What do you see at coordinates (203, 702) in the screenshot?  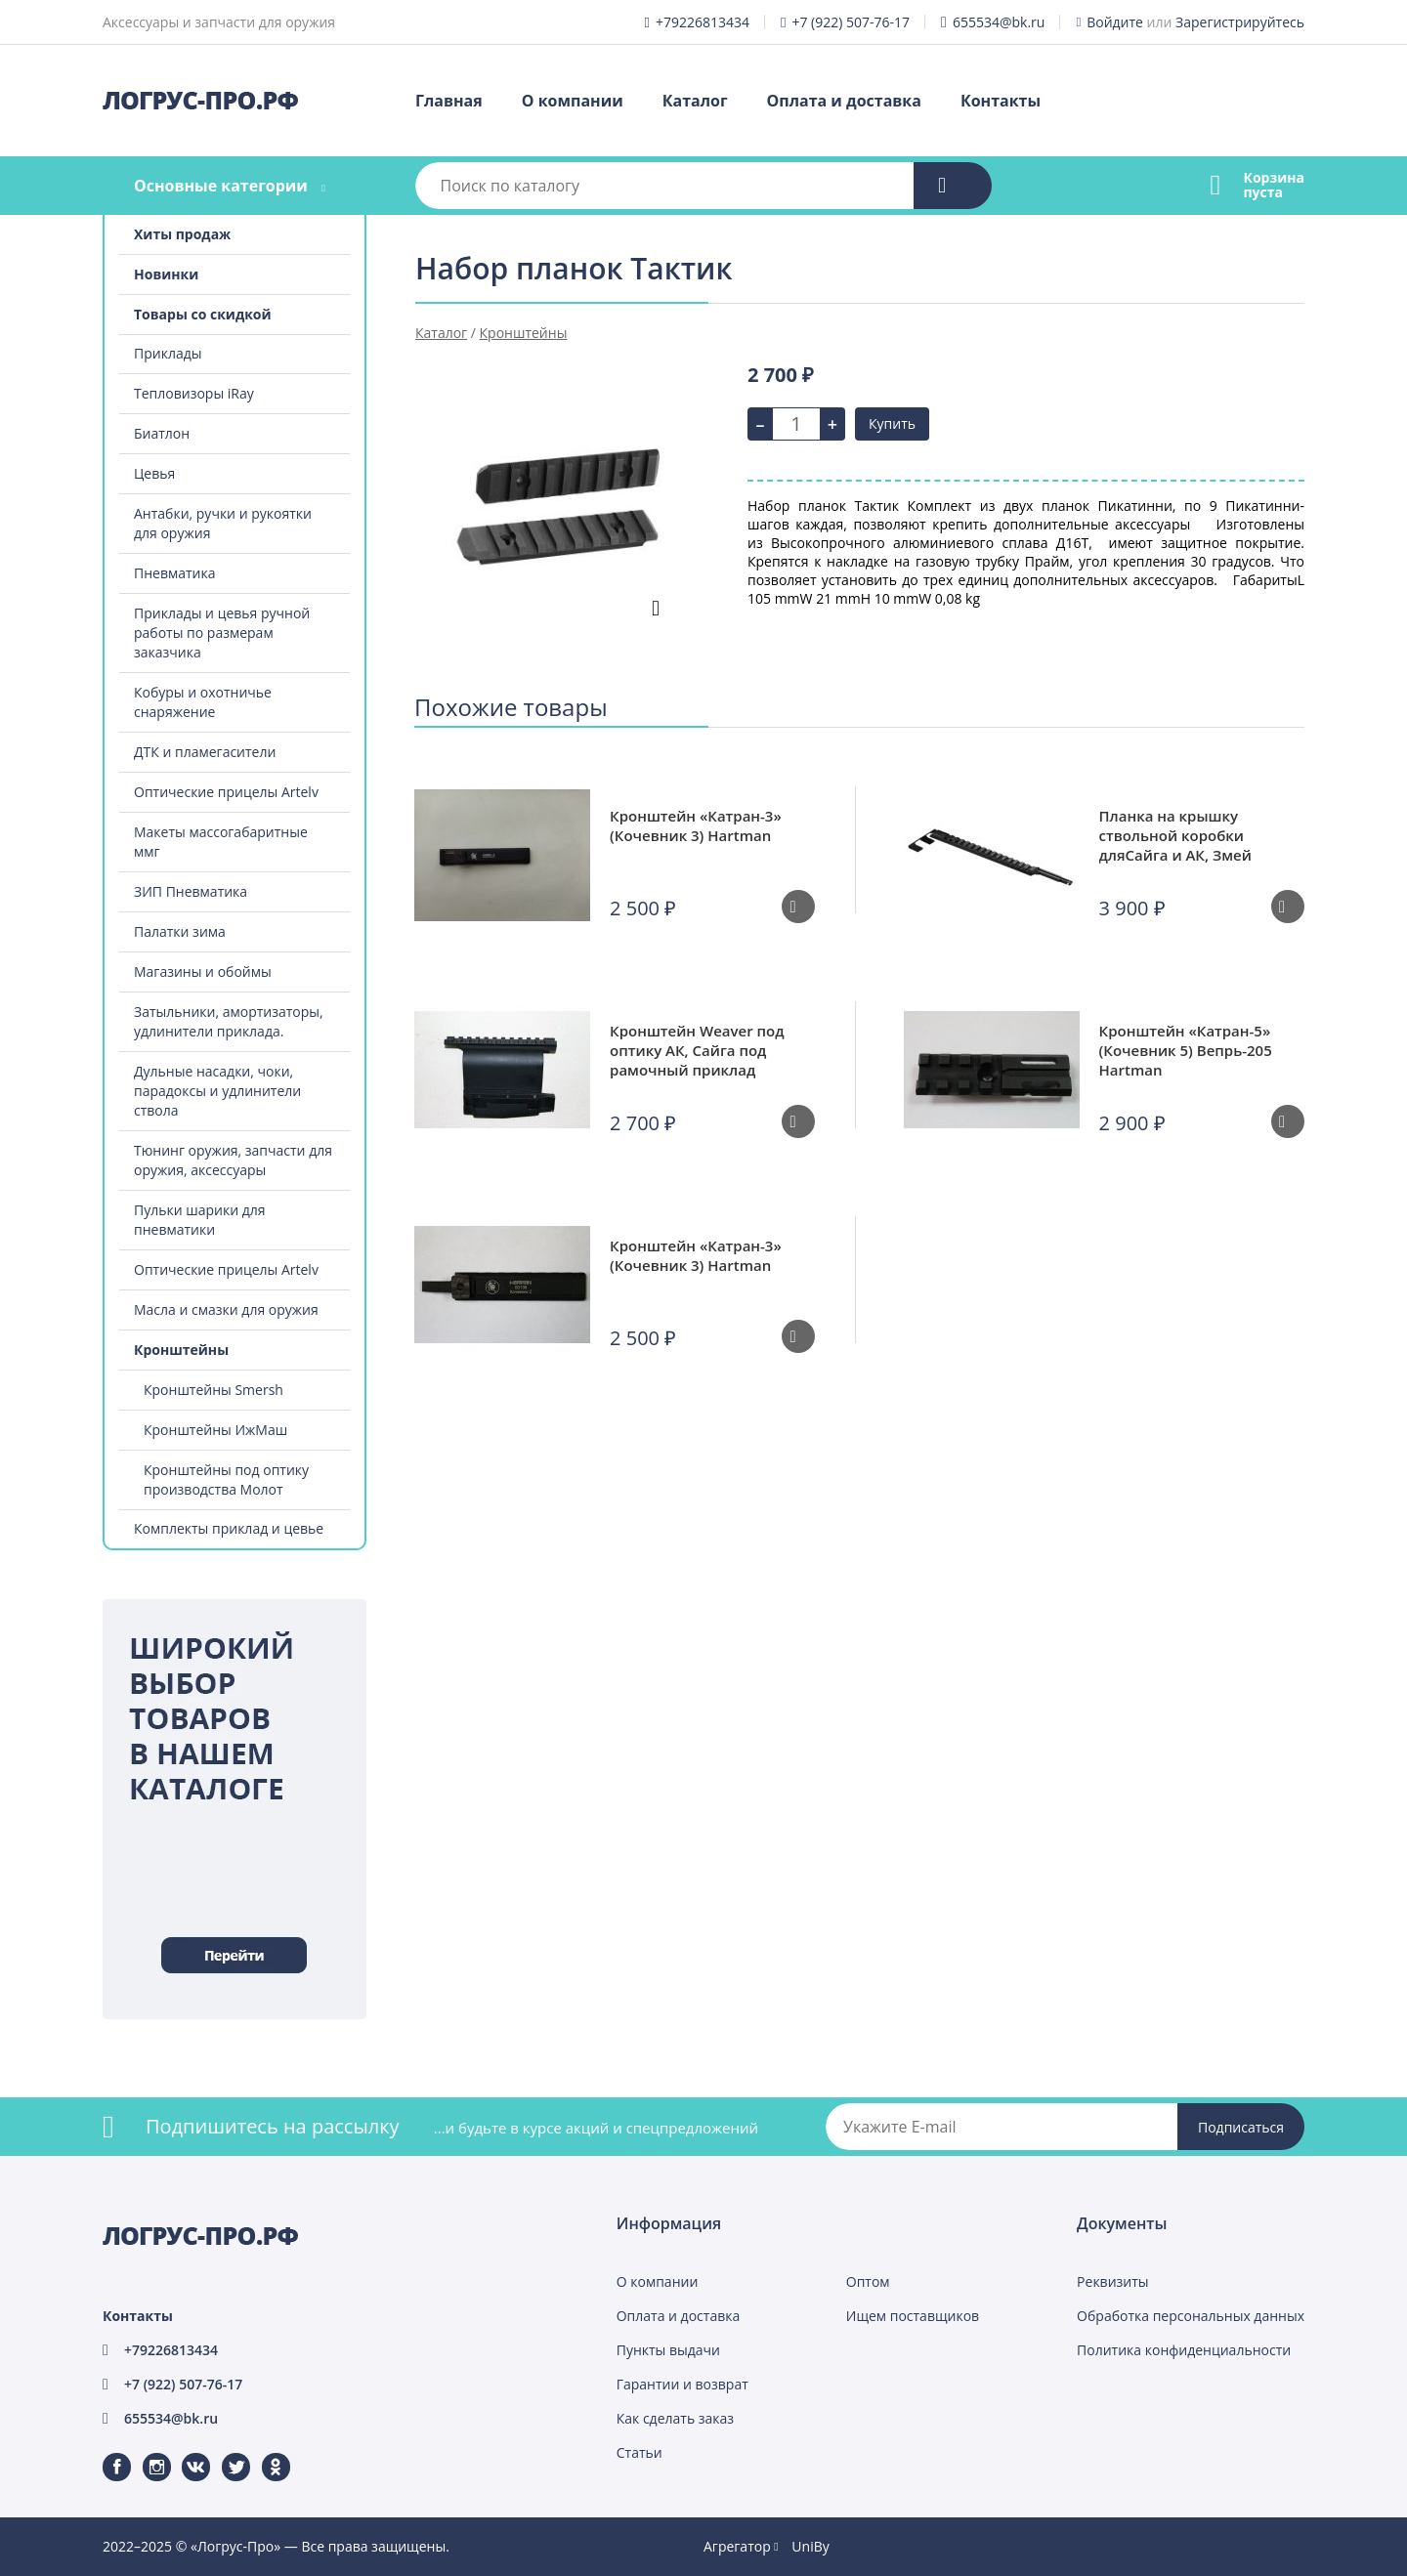 I see `Кобуры и охотничье снаряжение` at bounding box center [203, 702].